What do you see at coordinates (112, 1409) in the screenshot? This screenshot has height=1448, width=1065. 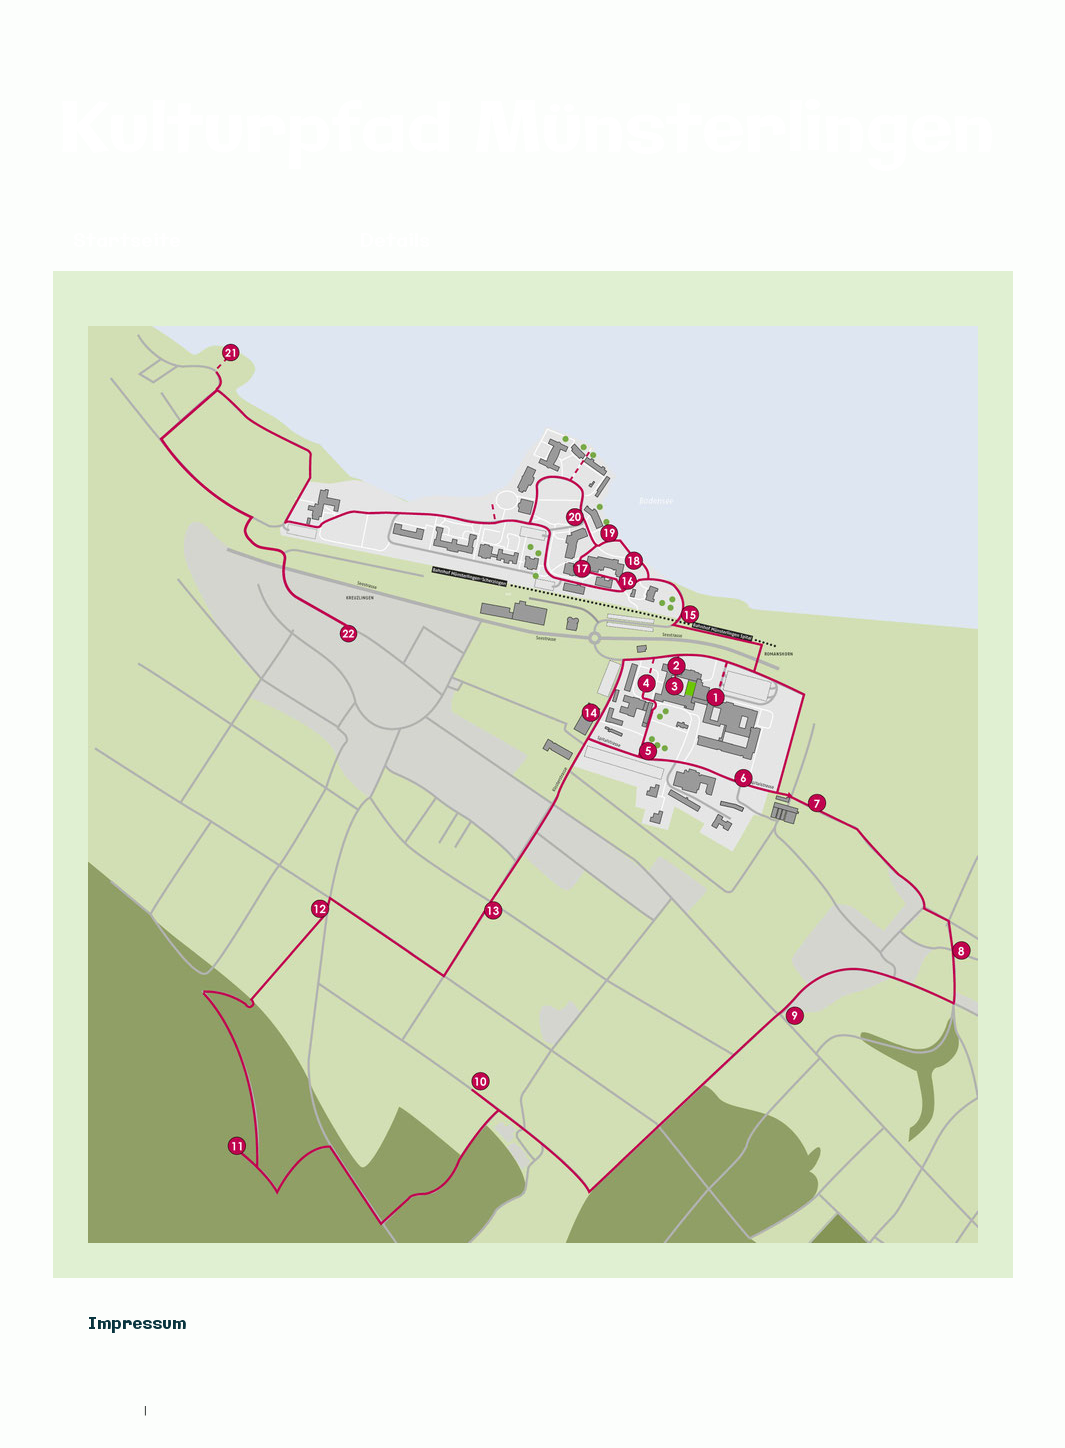 I see `Impressum` at bounding box center [112, 1409].